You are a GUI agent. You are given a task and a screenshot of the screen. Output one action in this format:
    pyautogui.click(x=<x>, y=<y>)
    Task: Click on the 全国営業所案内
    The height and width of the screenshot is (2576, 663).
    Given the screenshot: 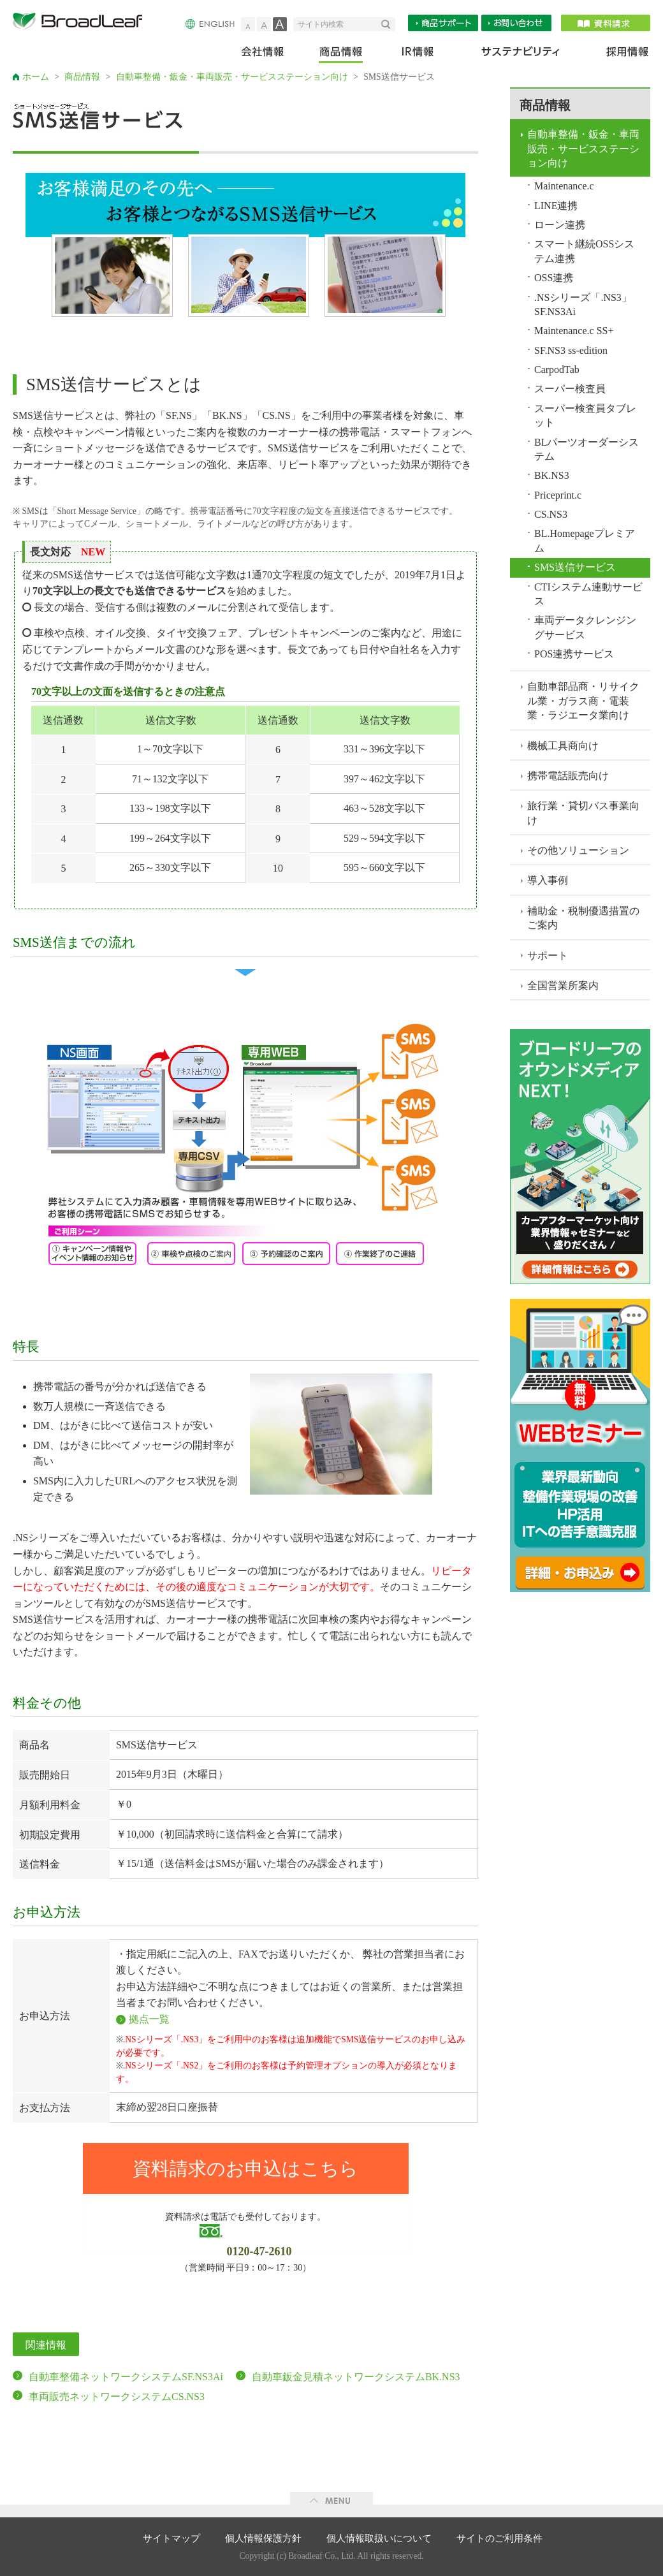 What is the action you would take?
    pyautogui.click(x=563, y=985)
    